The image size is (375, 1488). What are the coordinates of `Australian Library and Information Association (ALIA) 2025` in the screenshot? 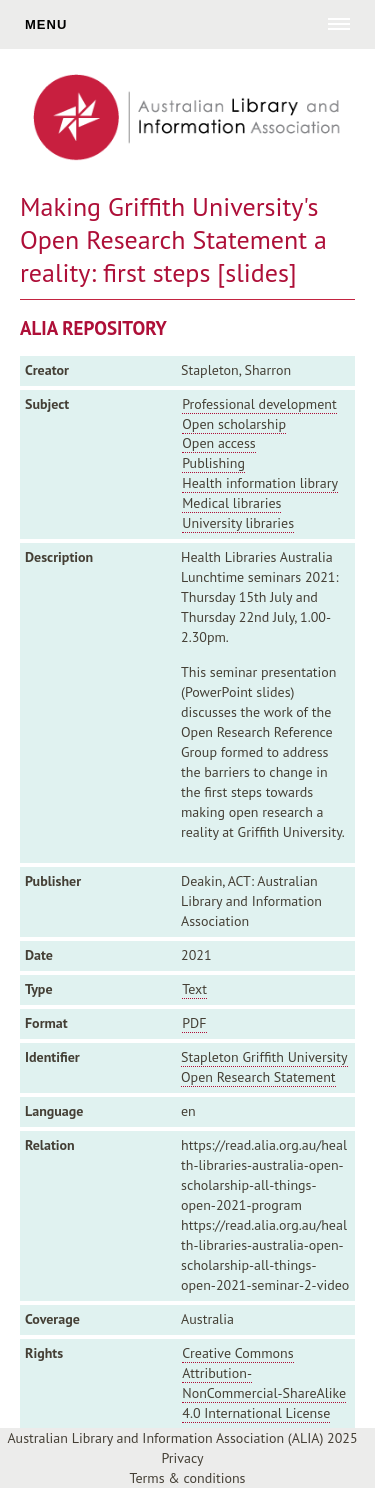 It's located at (182, 1438).